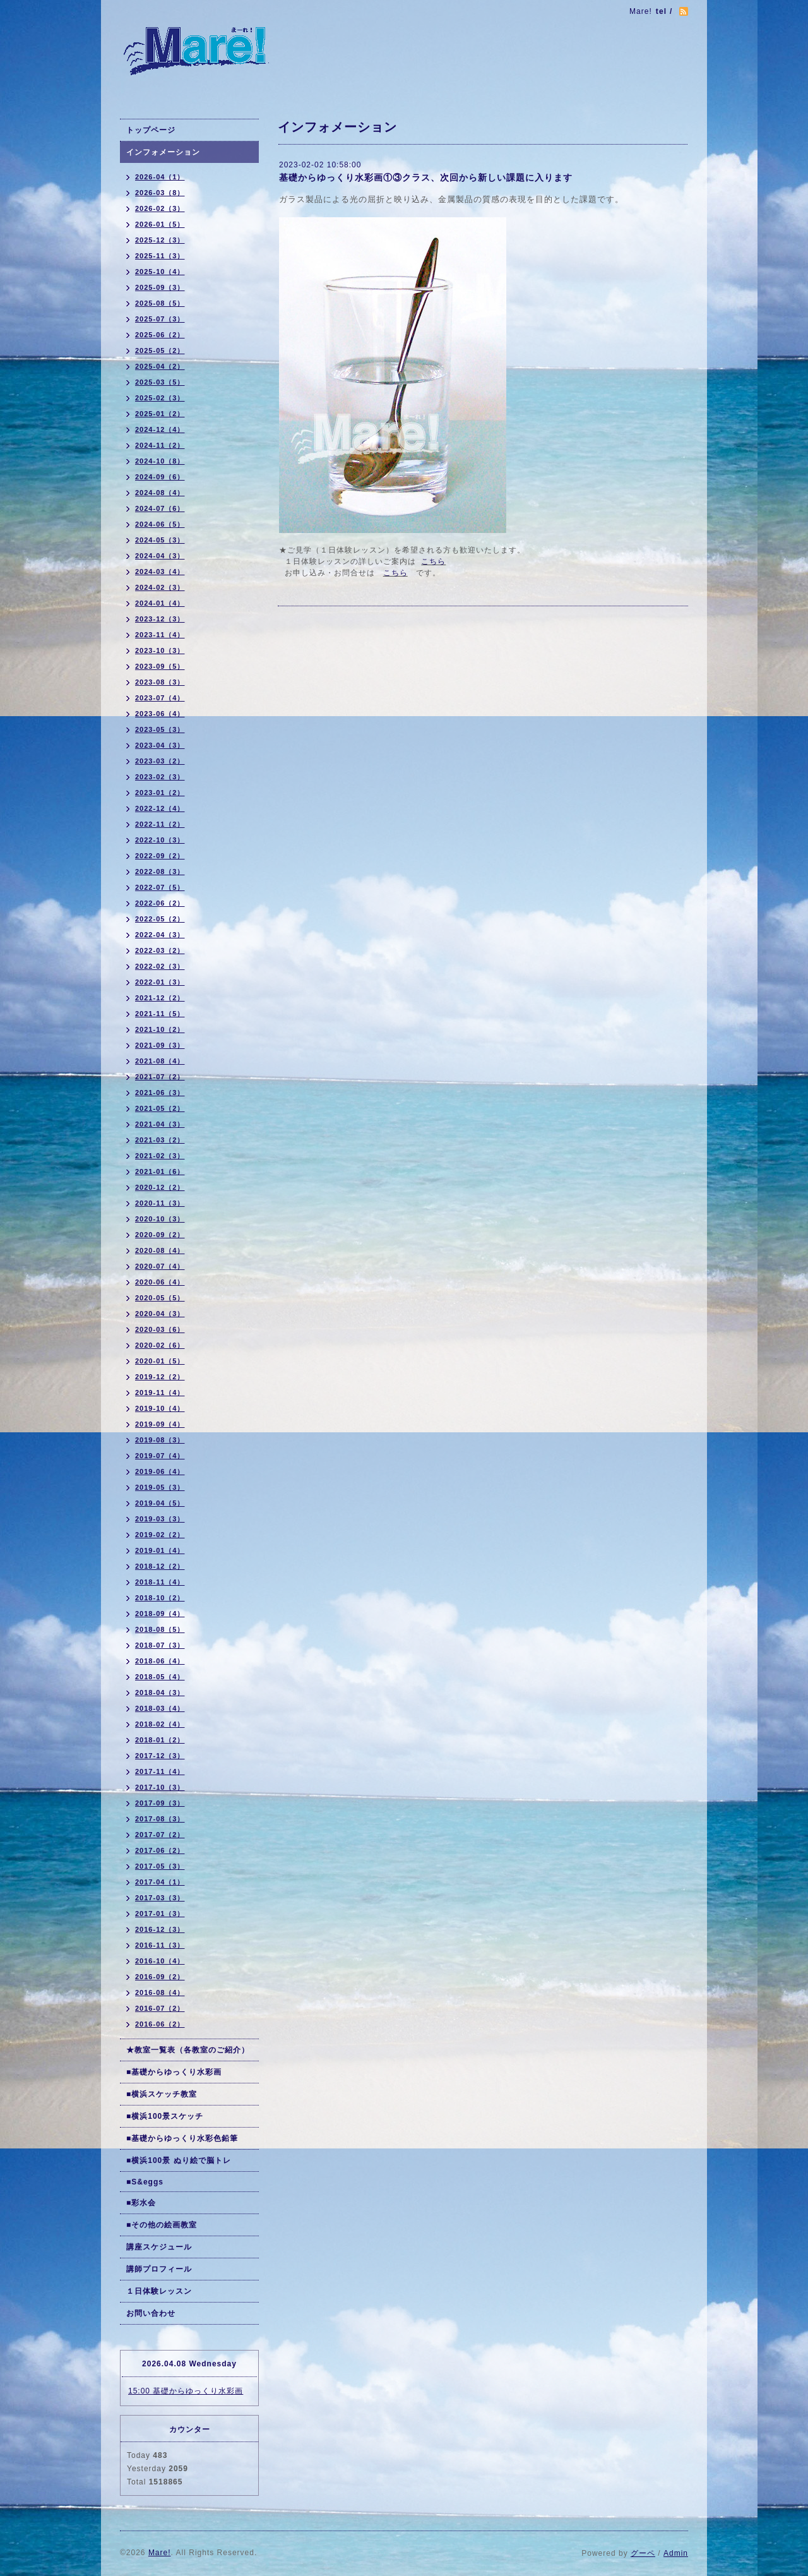 The width and height of the screenshot is (808, 2576). Describe the element at coordinates (160, 666) in the screenshot. I see `2023-09（5）` at that location.